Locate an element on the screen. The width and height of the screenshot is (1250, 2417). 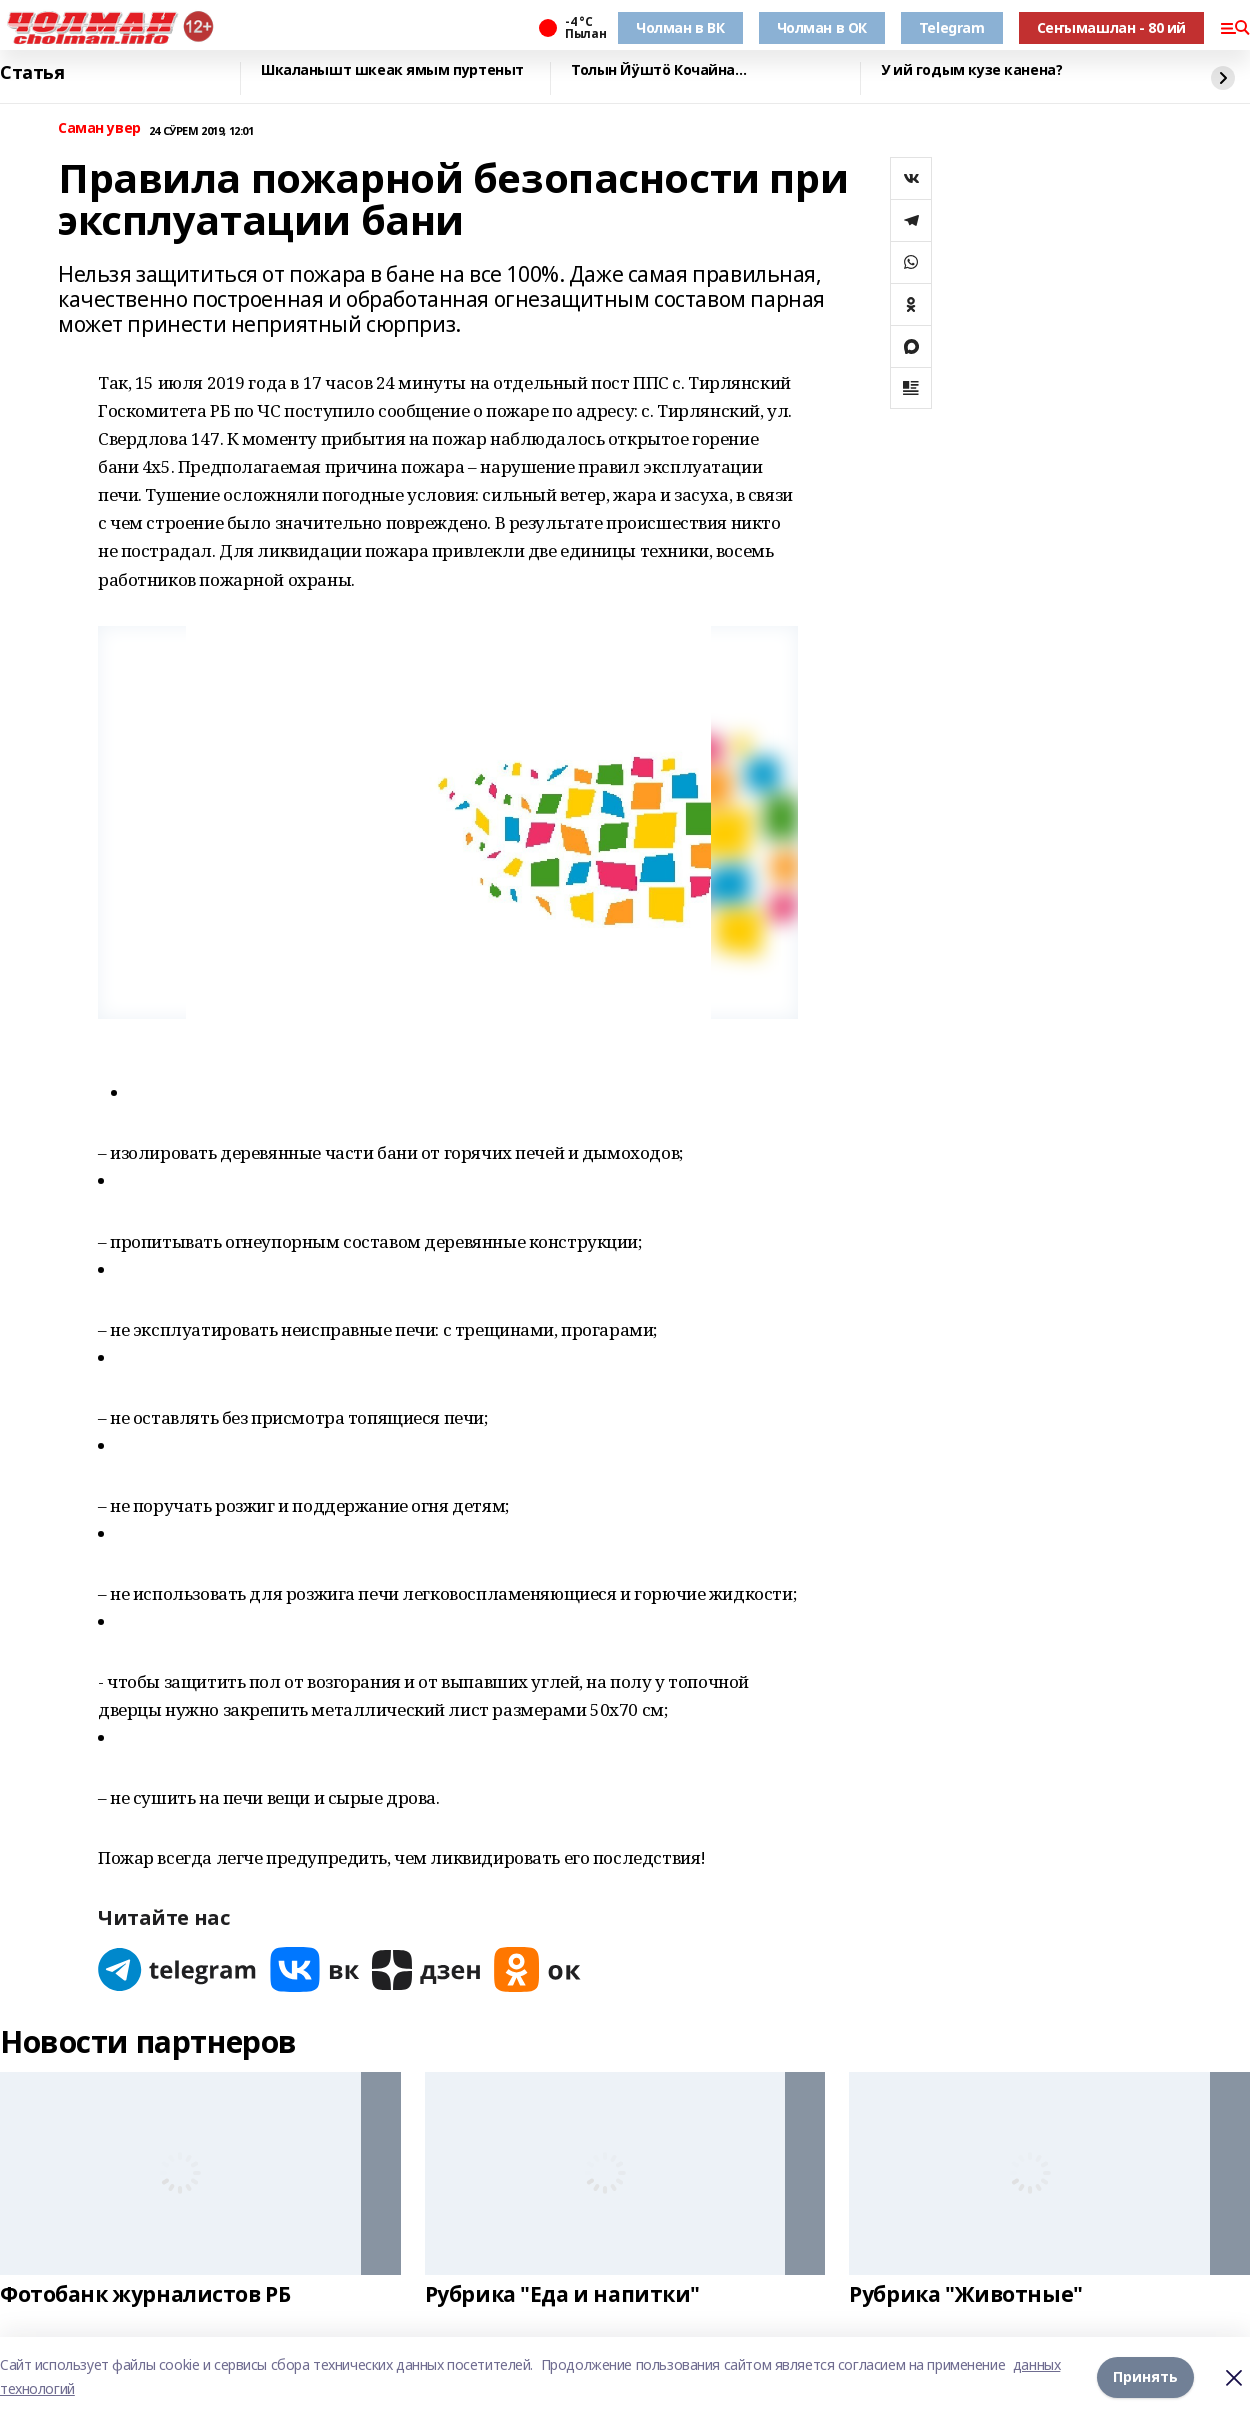
Чолман в ВК is located at coordinates (680, 27).